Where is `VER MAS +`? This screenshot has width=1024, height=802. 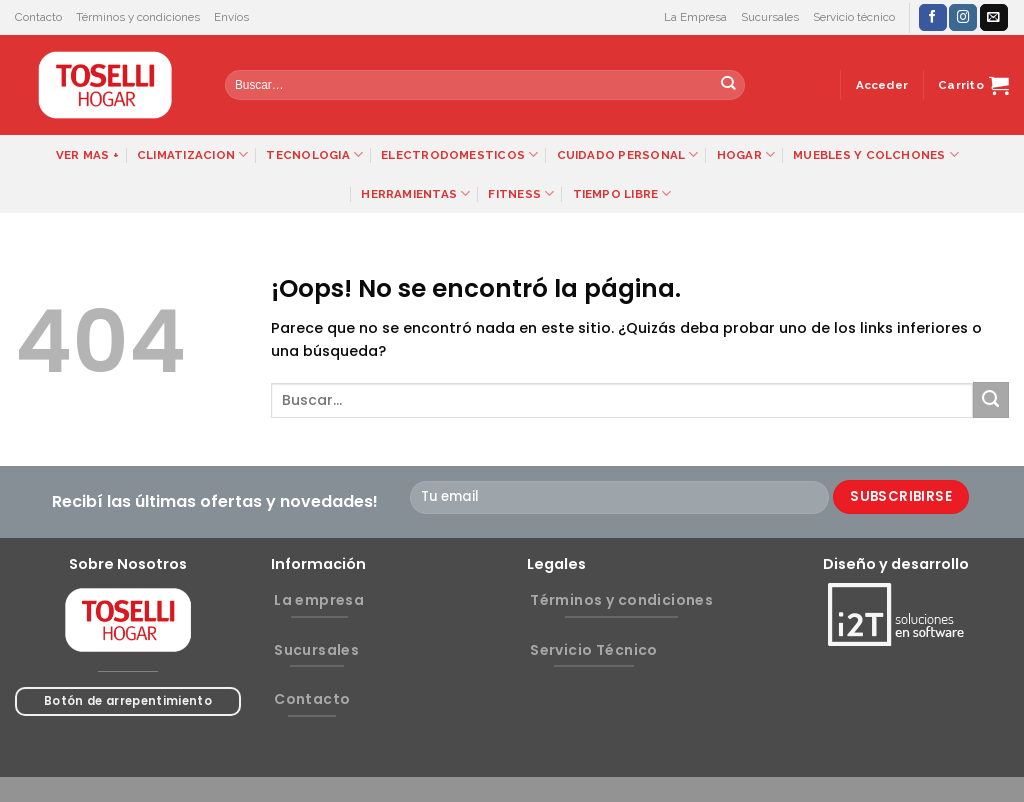 VER MAS + is located at coordinates (87, 155).